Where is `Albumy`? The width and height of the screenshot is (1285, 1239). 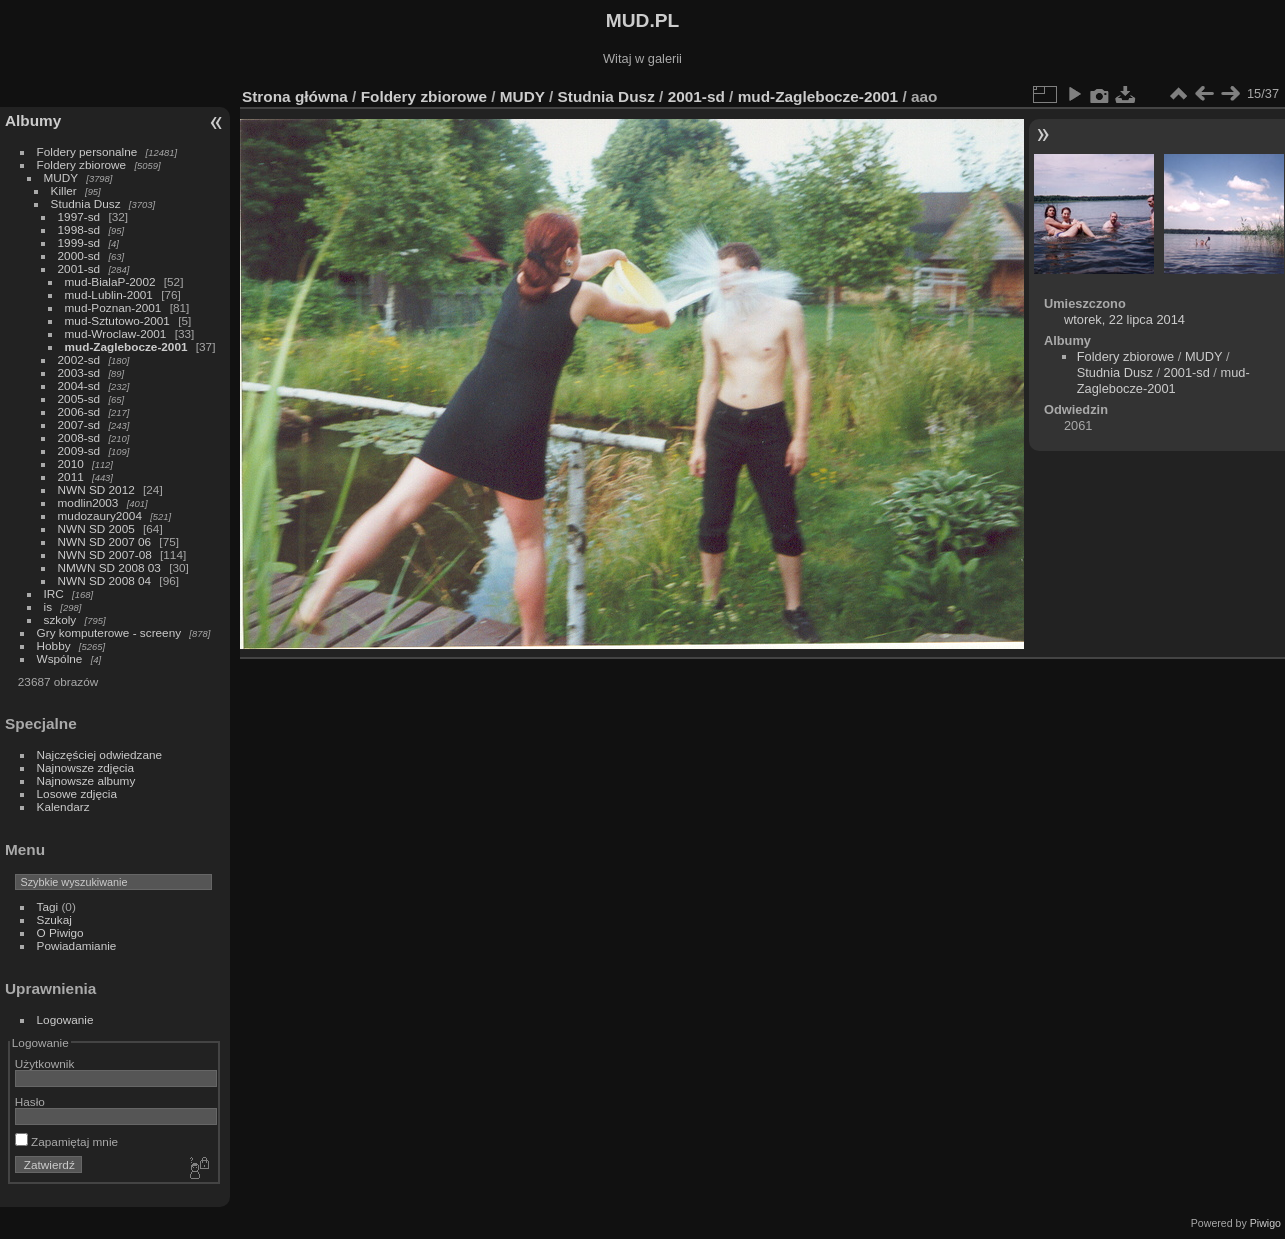
Albumy is located at coordinates (33, 120).